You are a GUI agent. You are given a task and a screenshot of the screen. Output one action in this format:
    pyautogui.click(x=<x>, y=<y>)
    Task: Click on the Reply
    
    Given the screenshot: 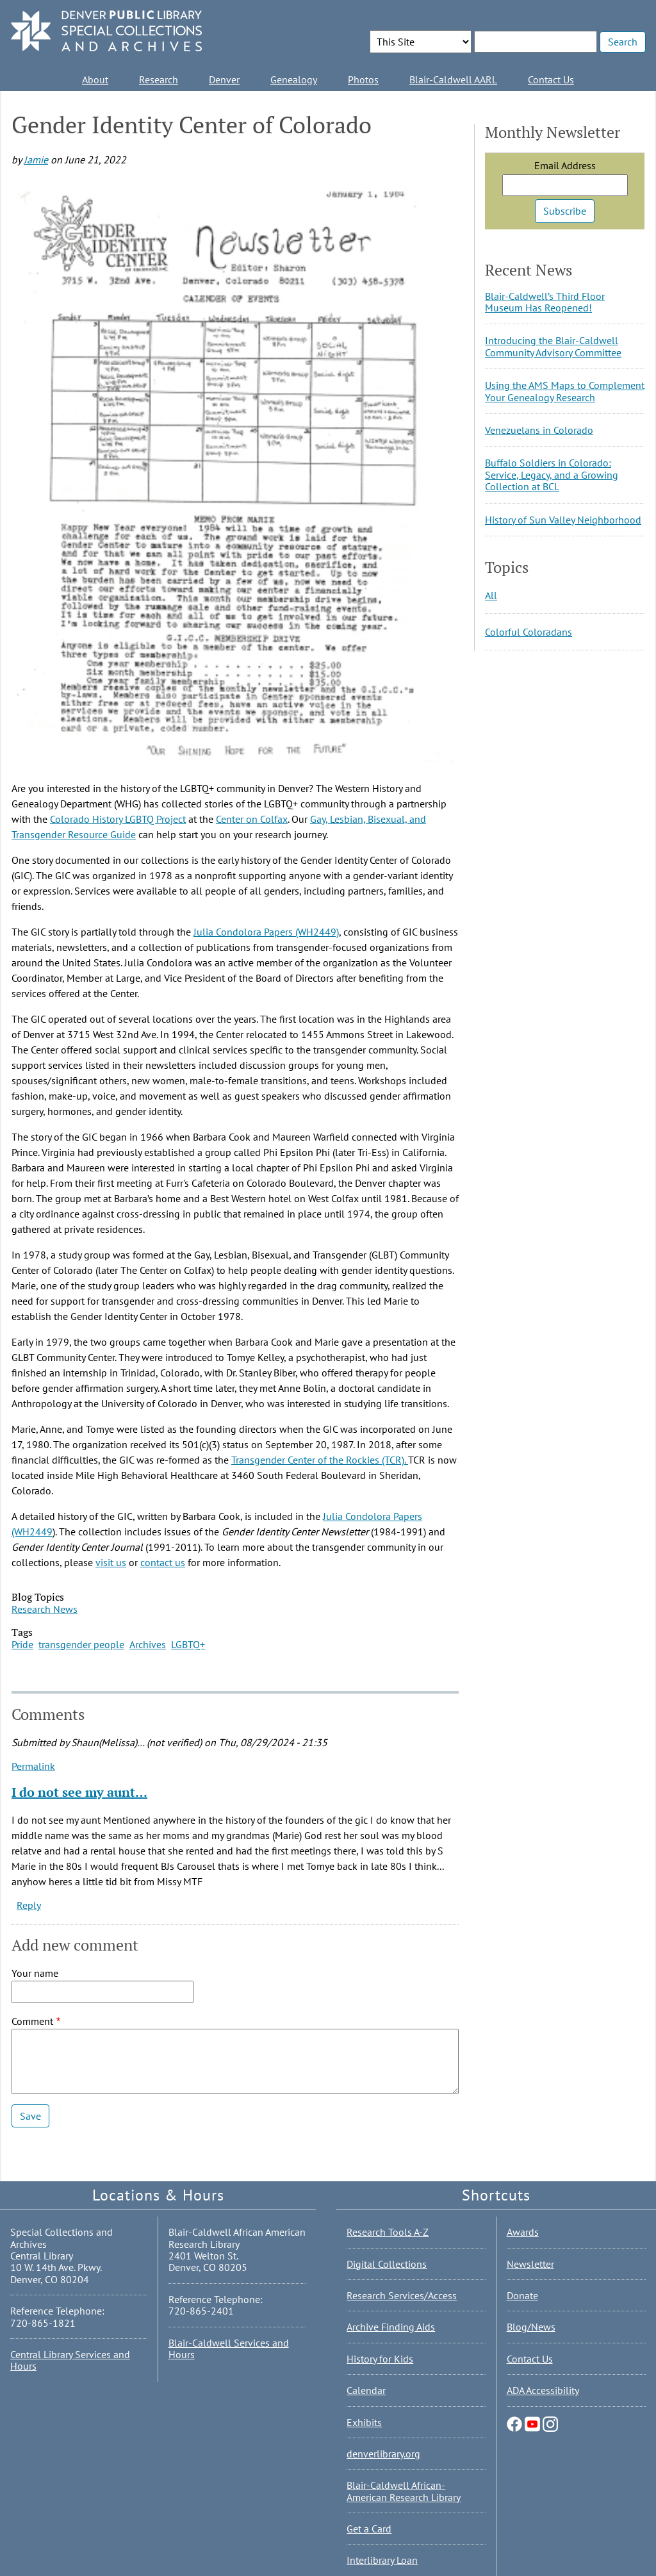 What is the action you would take?
    pyautogui.click(x=29, y=1905)
    